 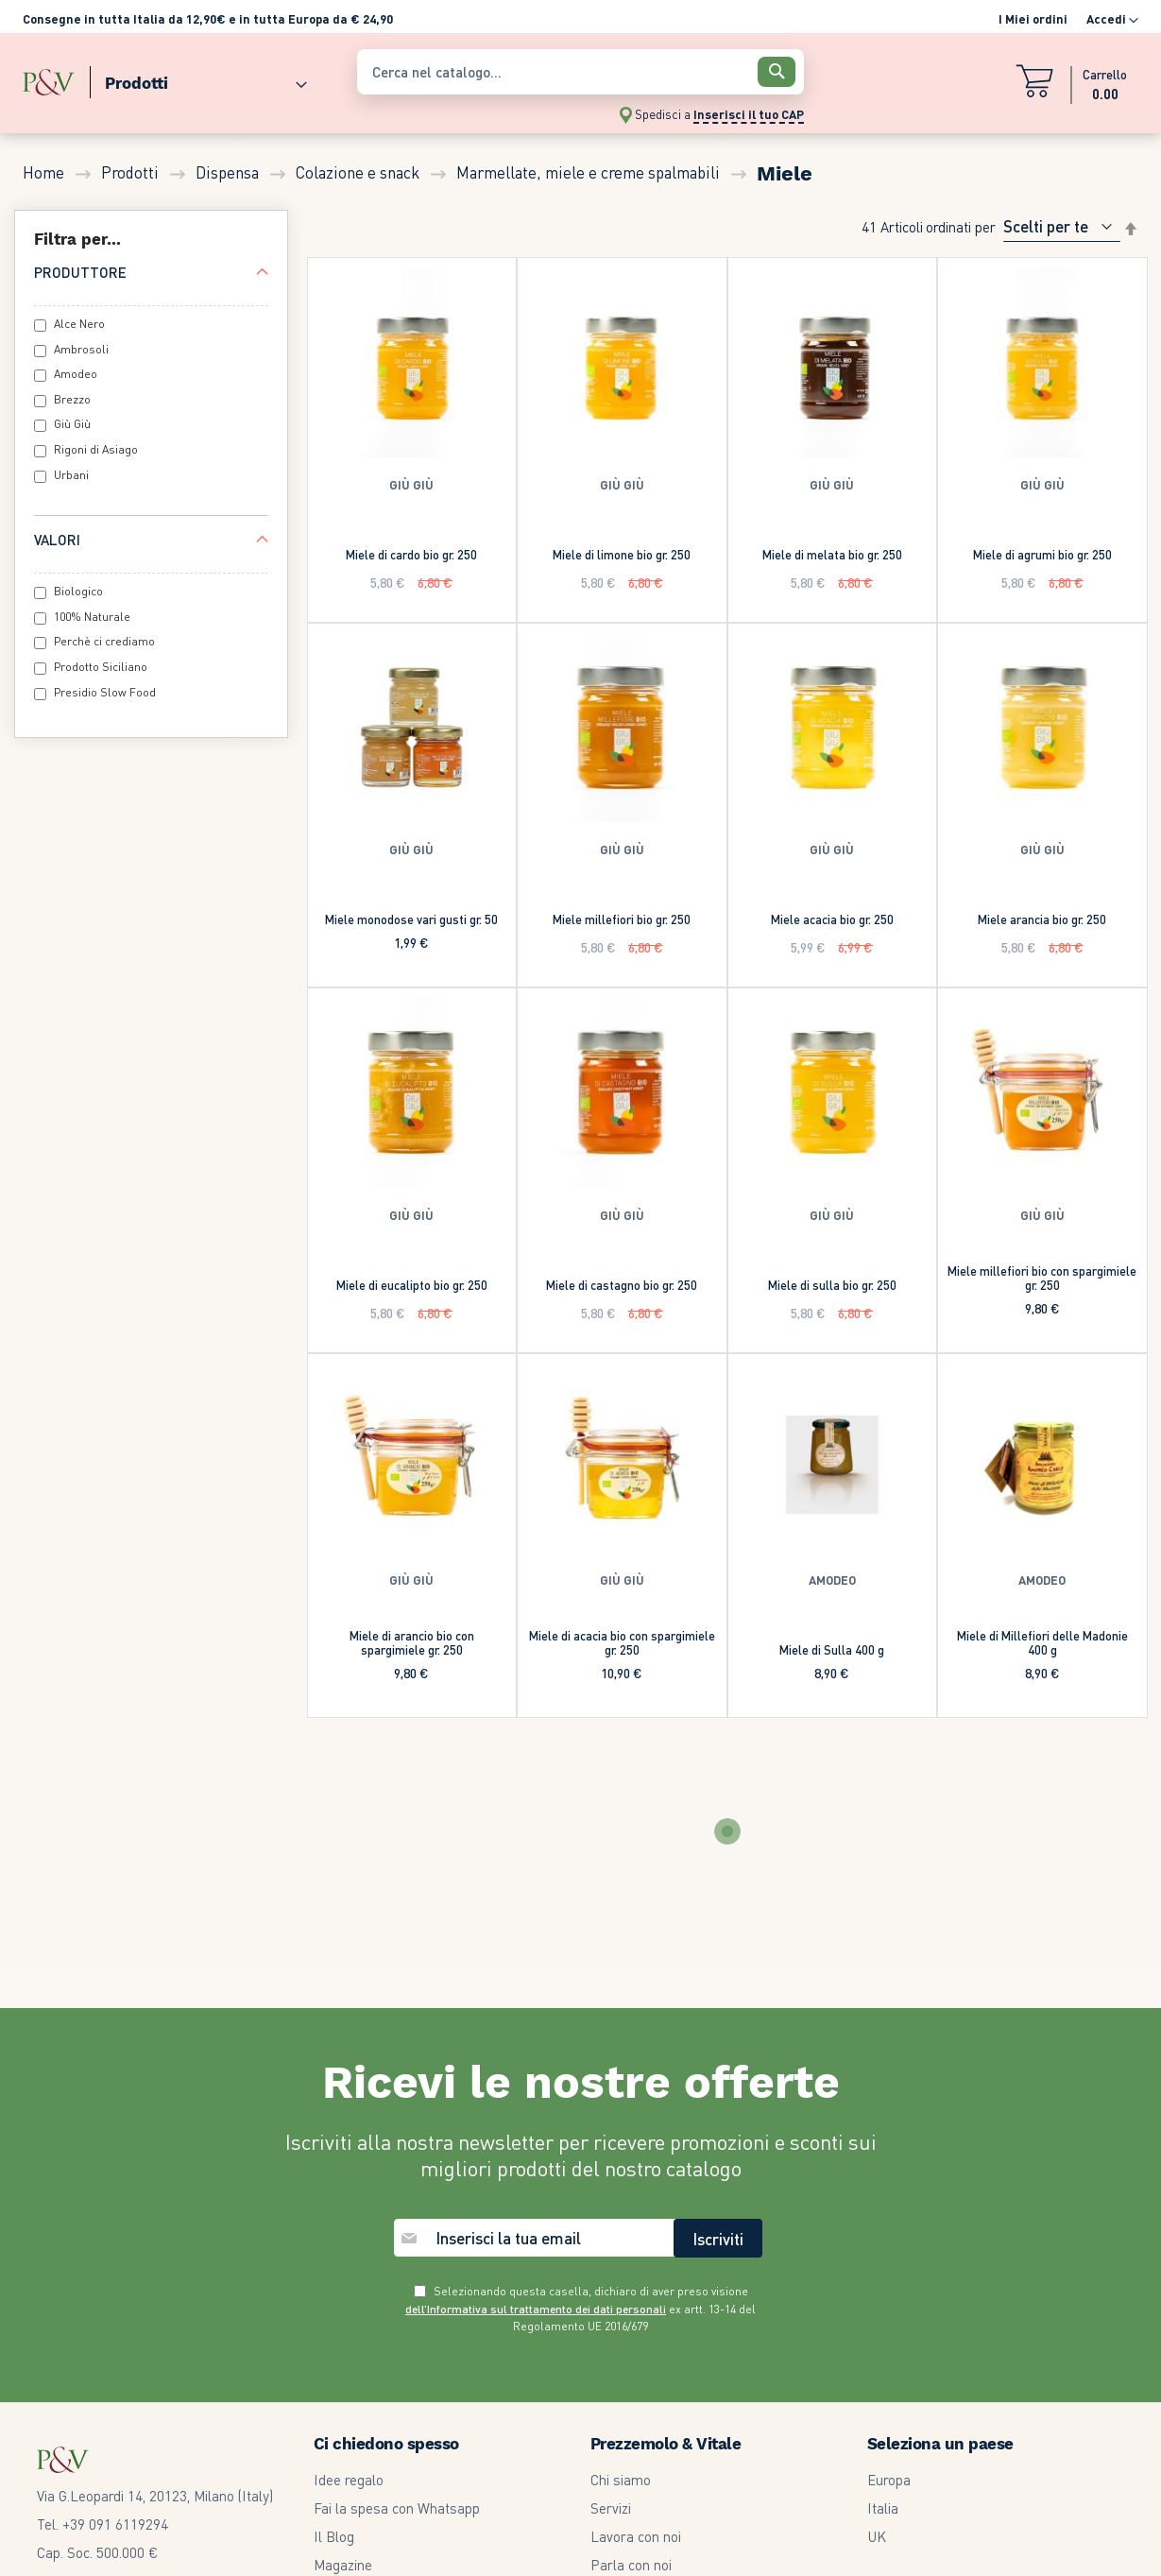 What do you see at coordinates (343, 2564) in the screenshot?
I see `Magazine` at bounding box center [343, 2564].